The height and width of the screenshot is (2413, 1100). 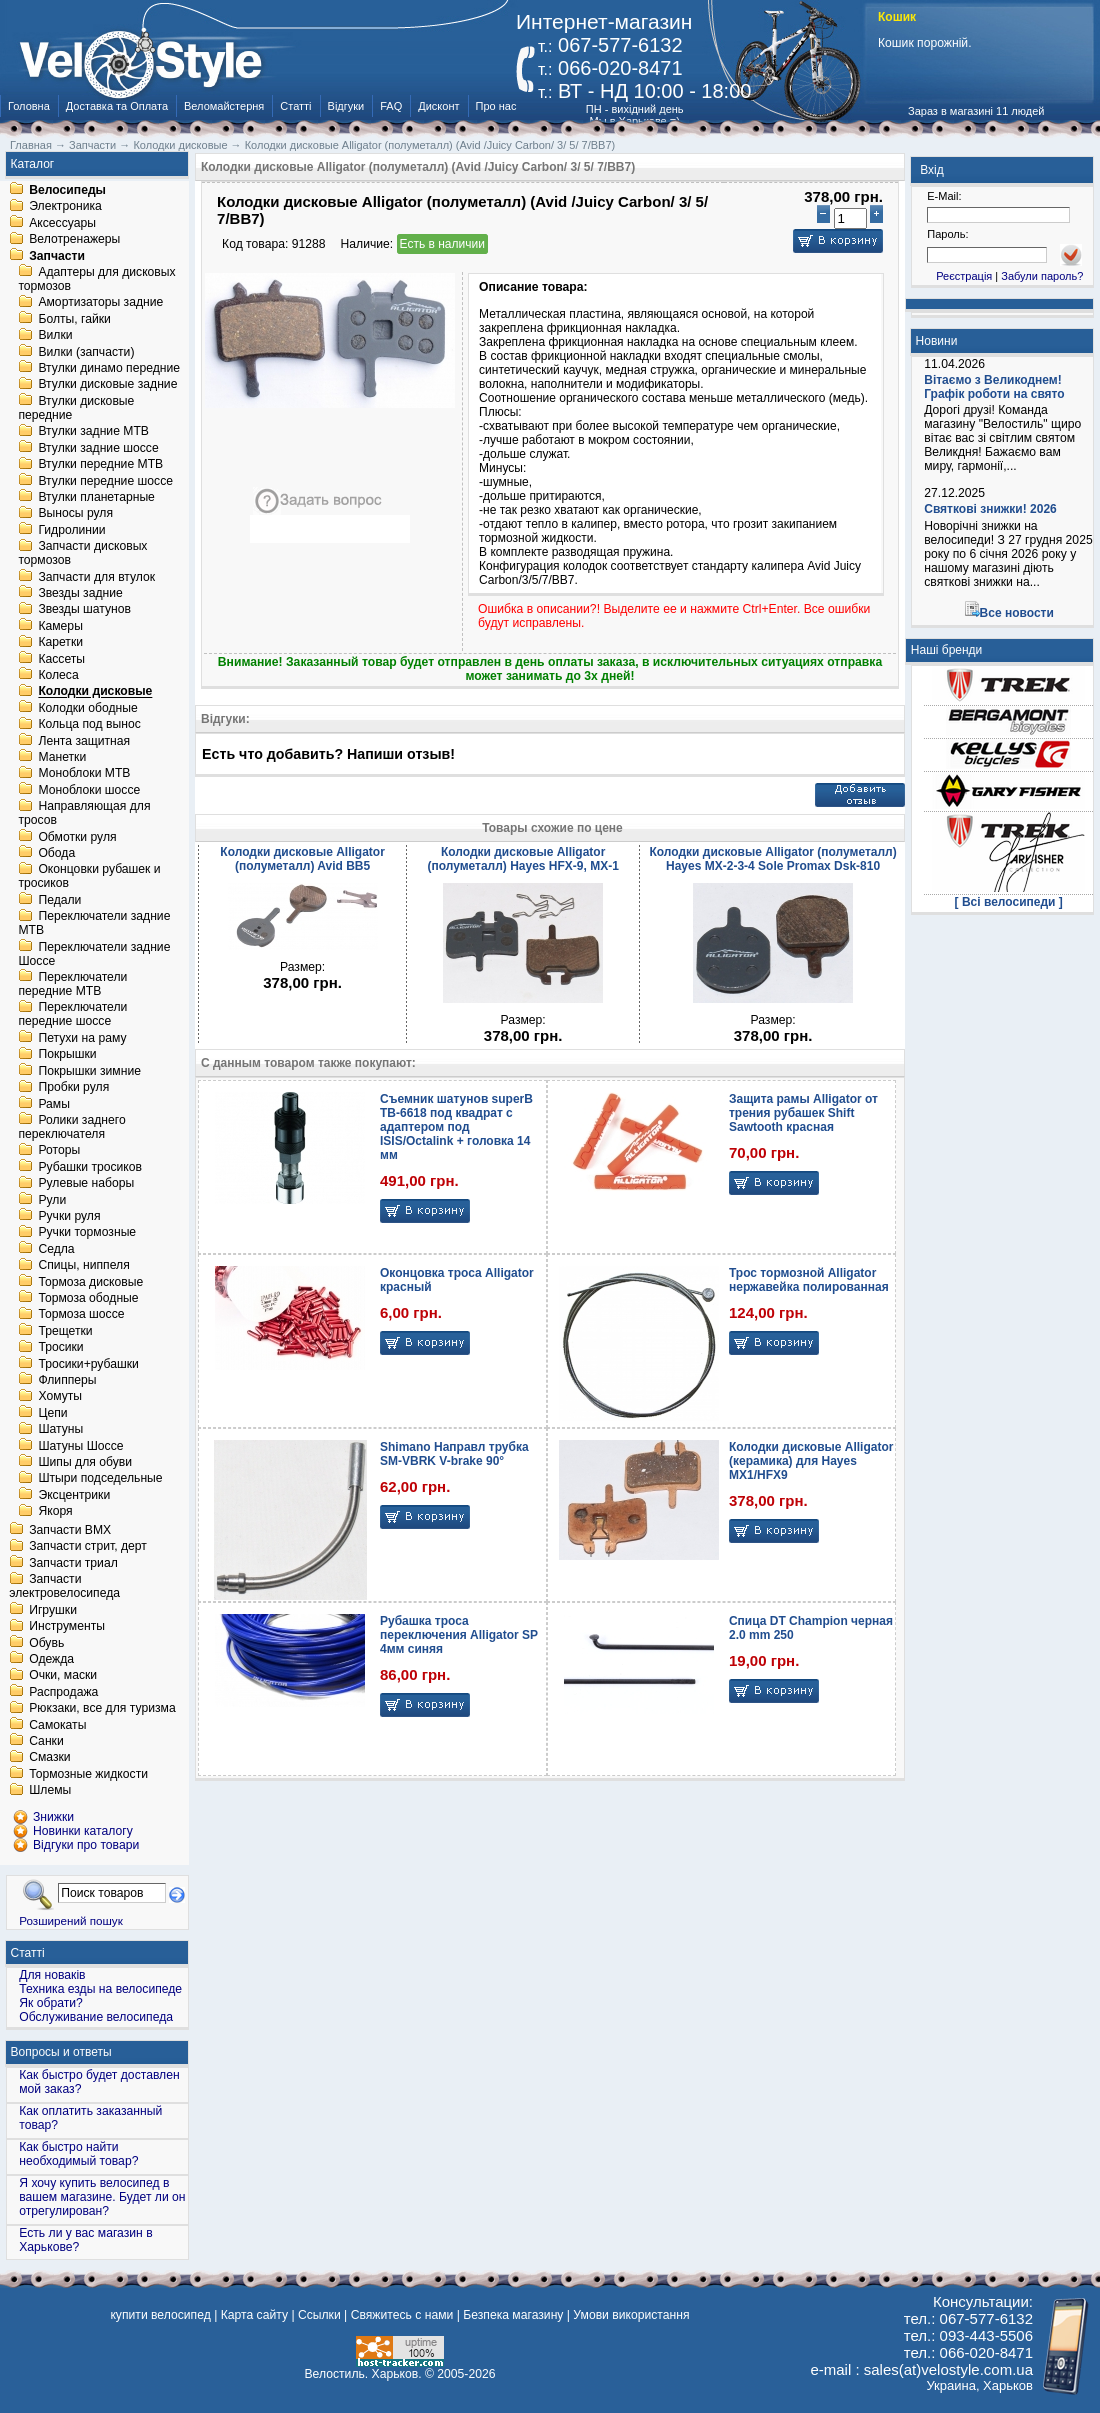 What do you see at coordinates (391, 106) in the screenshot?
I see `FAQ` at bounding box center [391, 106].